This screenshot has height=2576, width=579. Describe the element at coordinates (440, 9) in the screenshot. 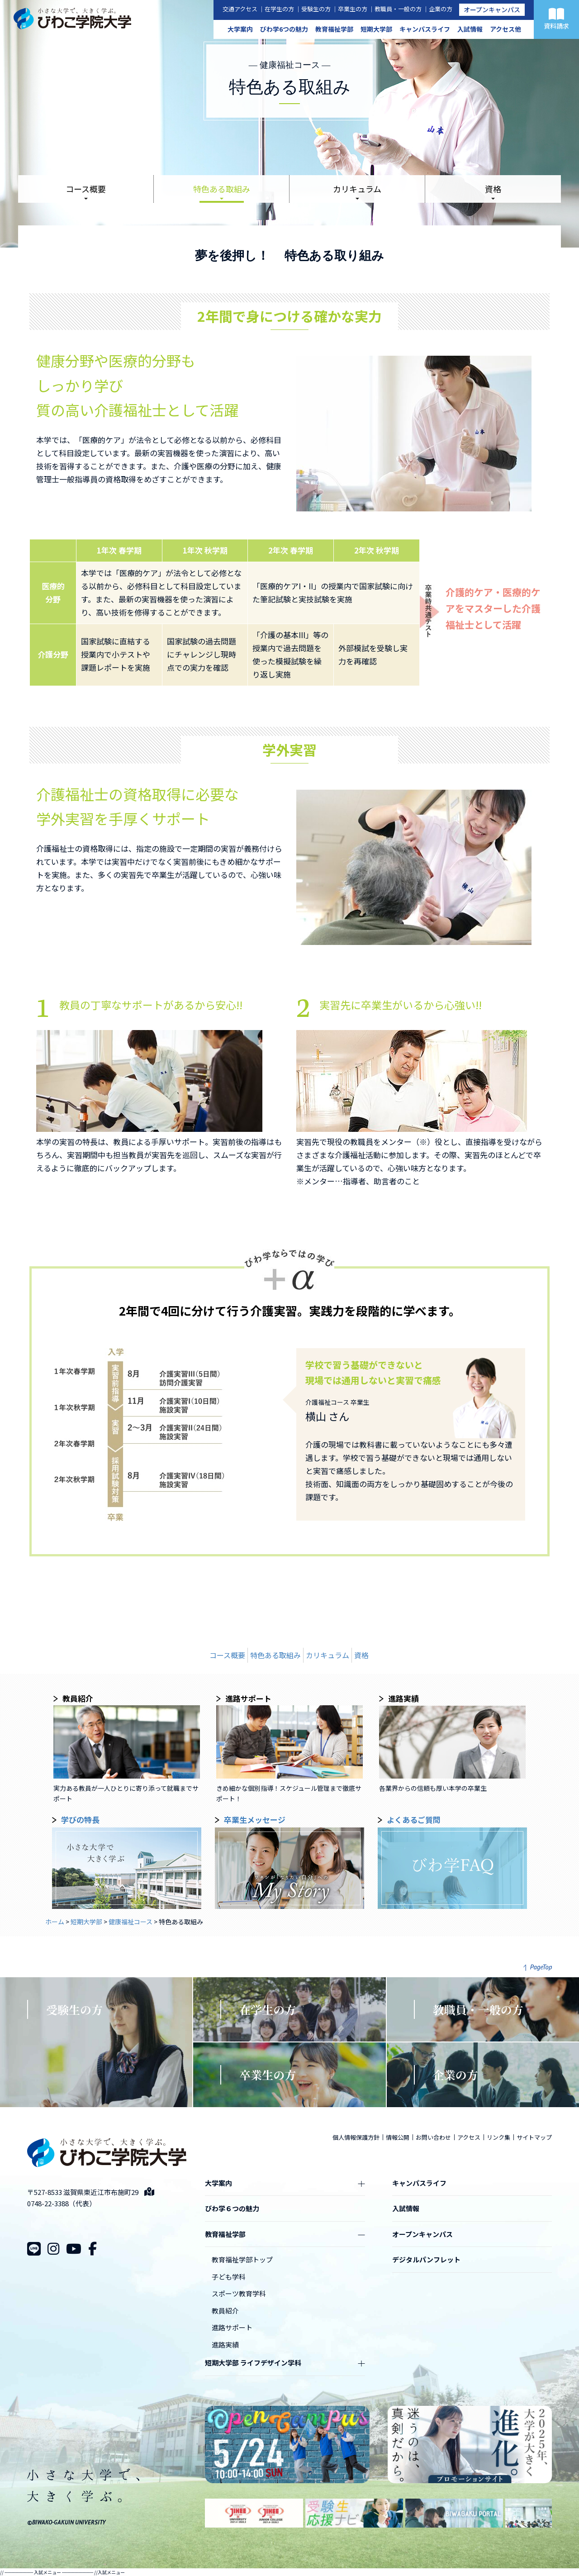

I see `企業の方` at that location.